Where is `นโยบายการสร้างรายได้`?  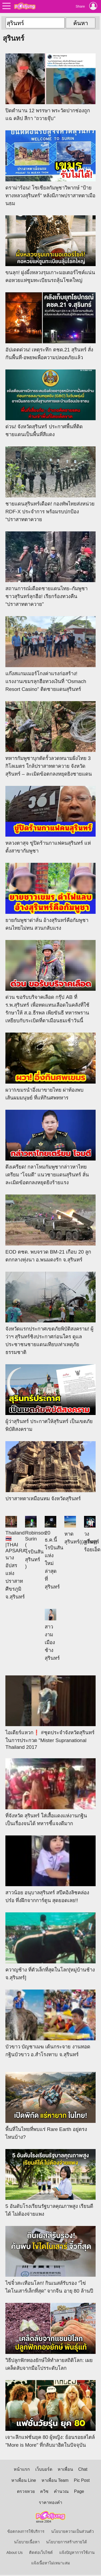 นโยบายการสร้างรายได้ is located at coordinates (66, 2542).